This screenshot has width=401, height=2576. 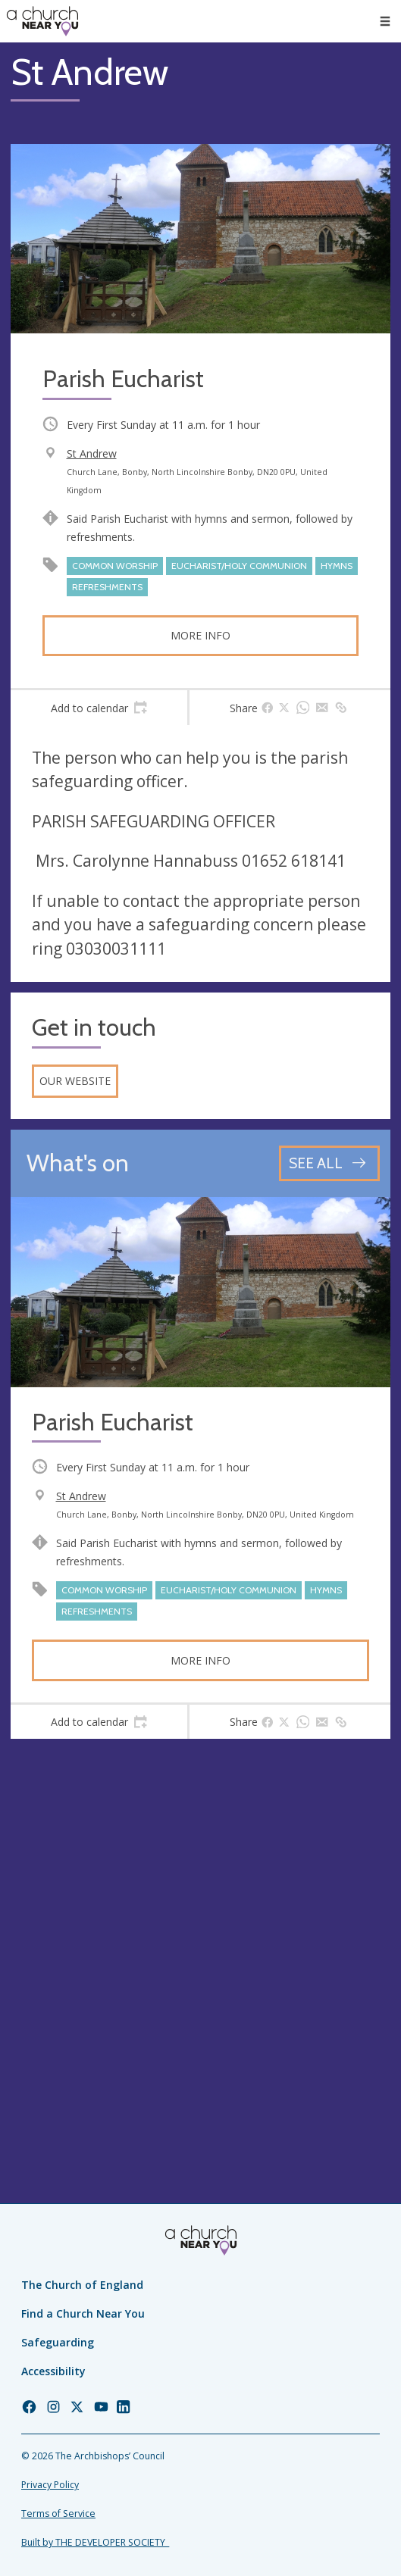 I want to click on Built by THE DEVELOPER SOCIETY_, so click(x=95, y=2542).